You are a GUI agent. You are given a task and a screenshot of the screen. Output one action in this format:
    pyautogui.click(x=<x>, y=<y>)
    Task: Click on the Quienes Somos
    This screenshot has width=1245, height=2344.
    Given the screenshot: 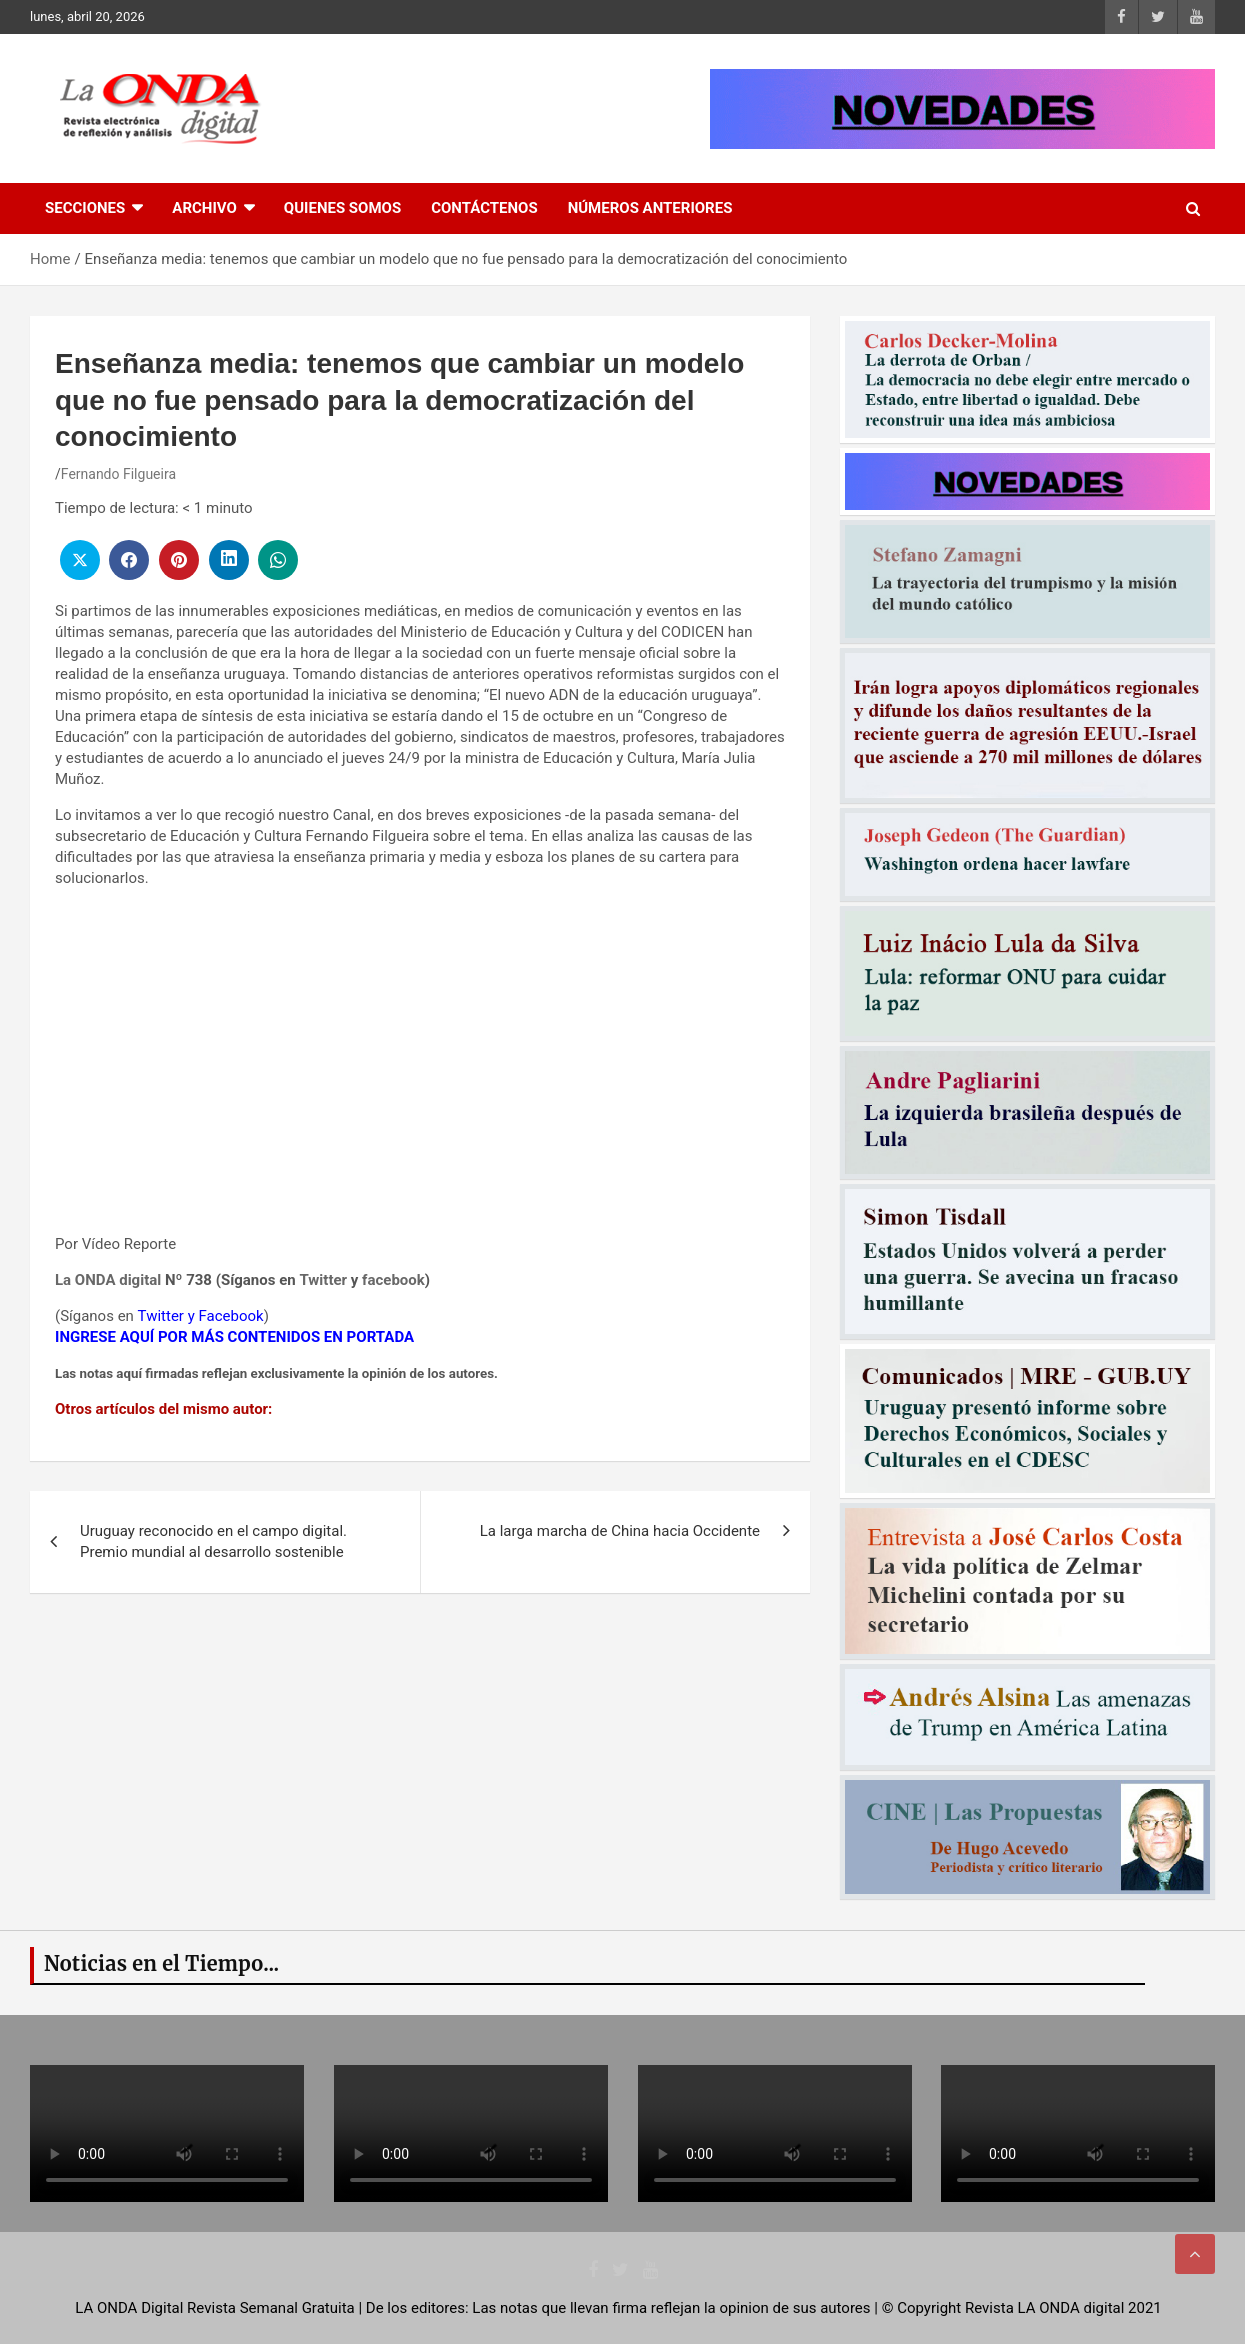 What is the action you would take?
    pyautogui.click(x=342, y=208)
    